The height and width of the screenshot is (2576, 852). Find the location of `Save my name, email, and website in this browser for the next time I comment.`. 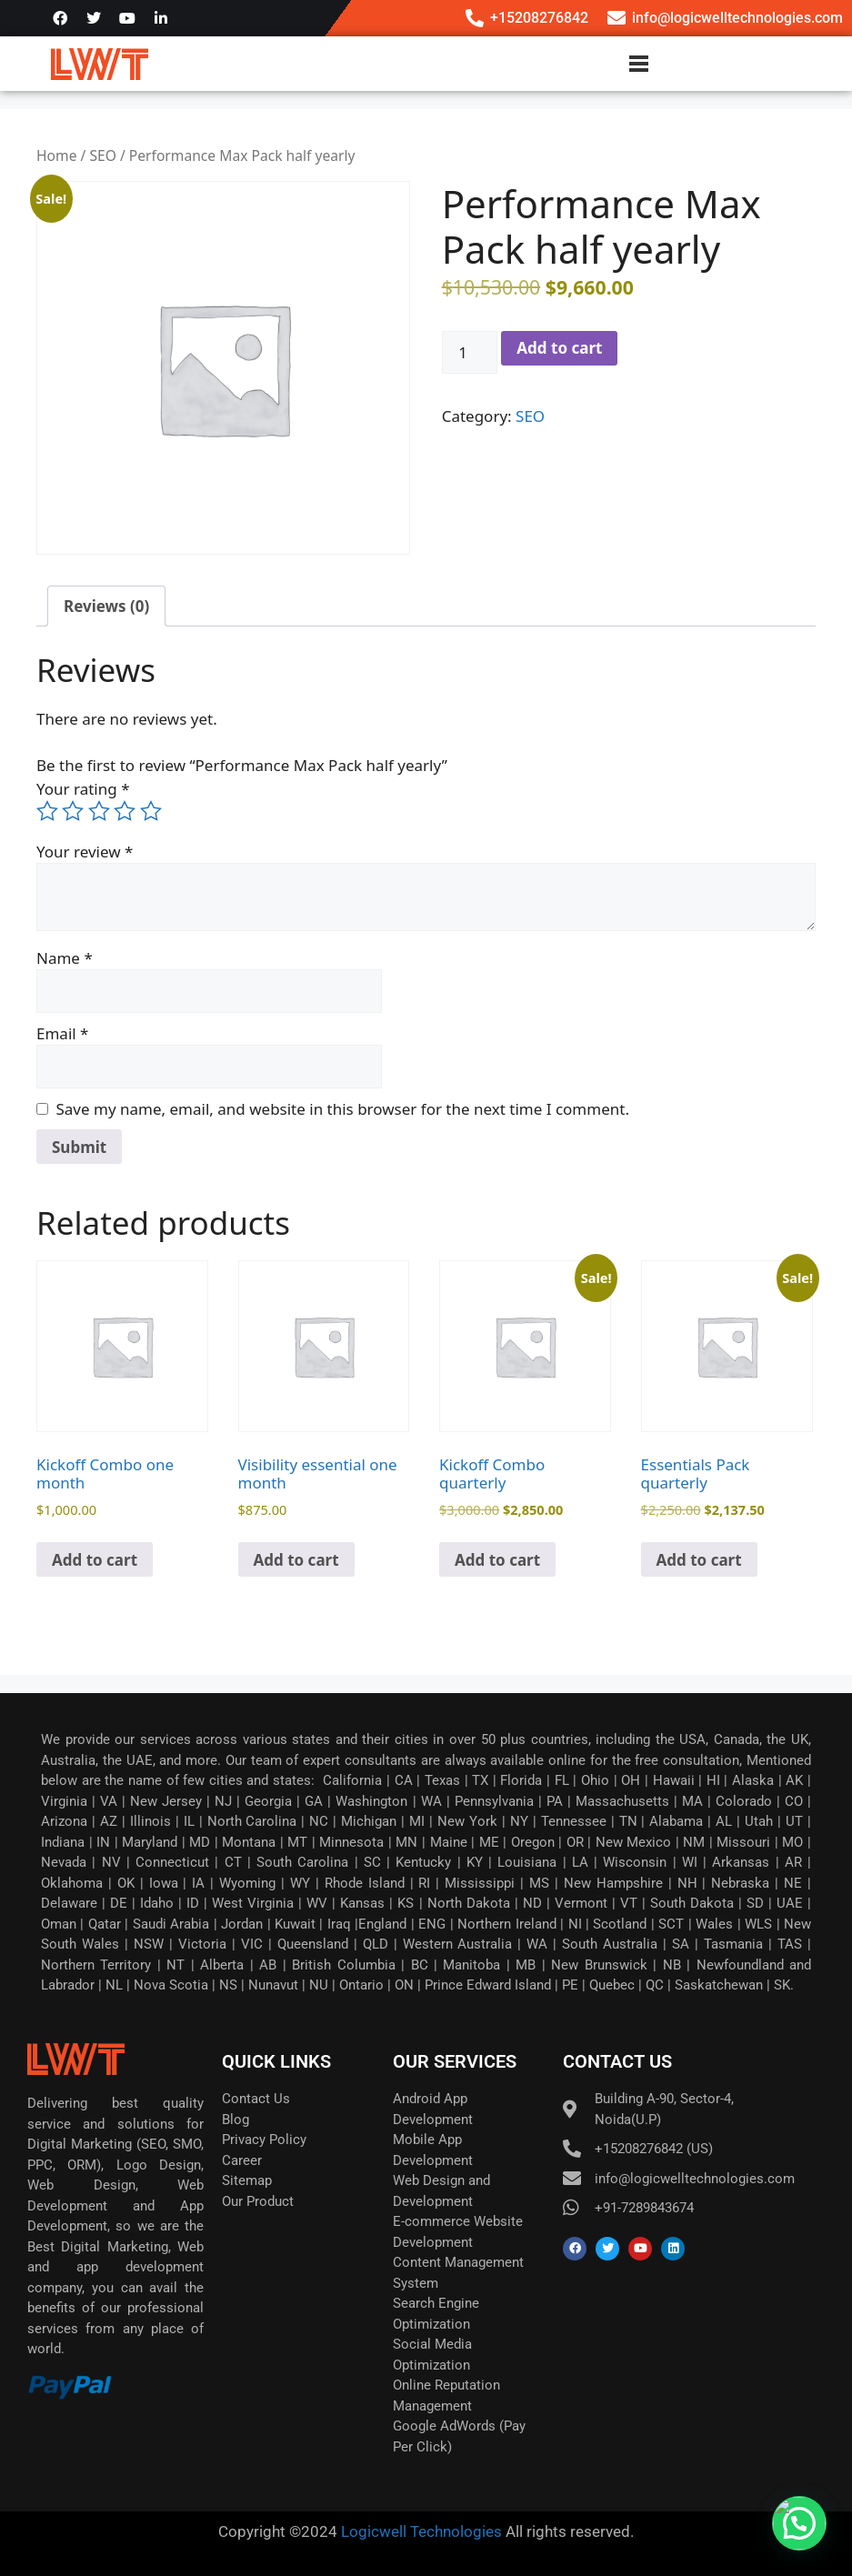

Save my name, email, and website in this browser for the next time I comment. is located at coordinates (342, 1108).